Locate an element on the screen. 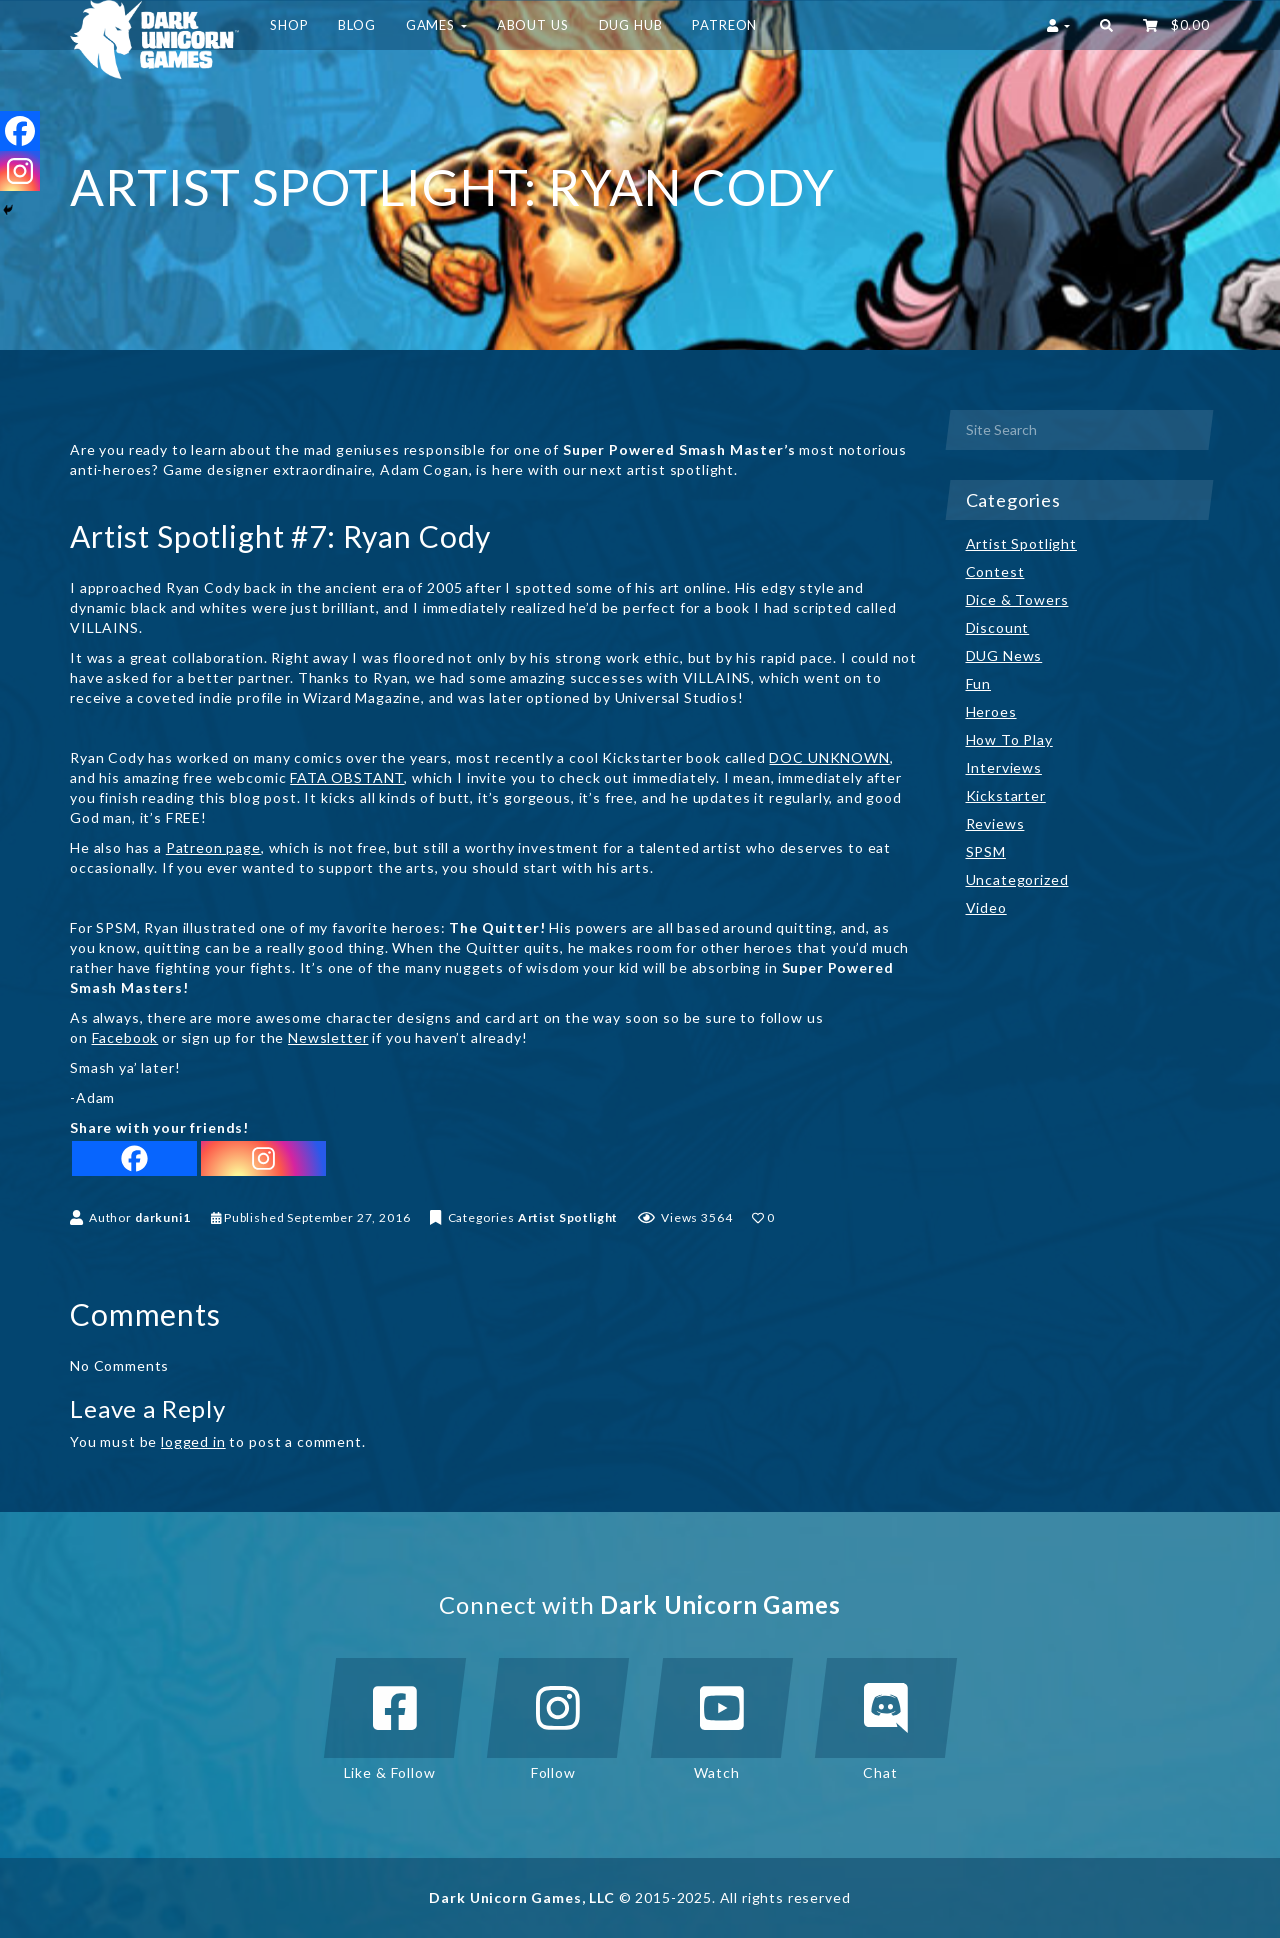 The width and height of the screenshot is (1280, 1938). Shop [button] is located at coordinates (289, 25).